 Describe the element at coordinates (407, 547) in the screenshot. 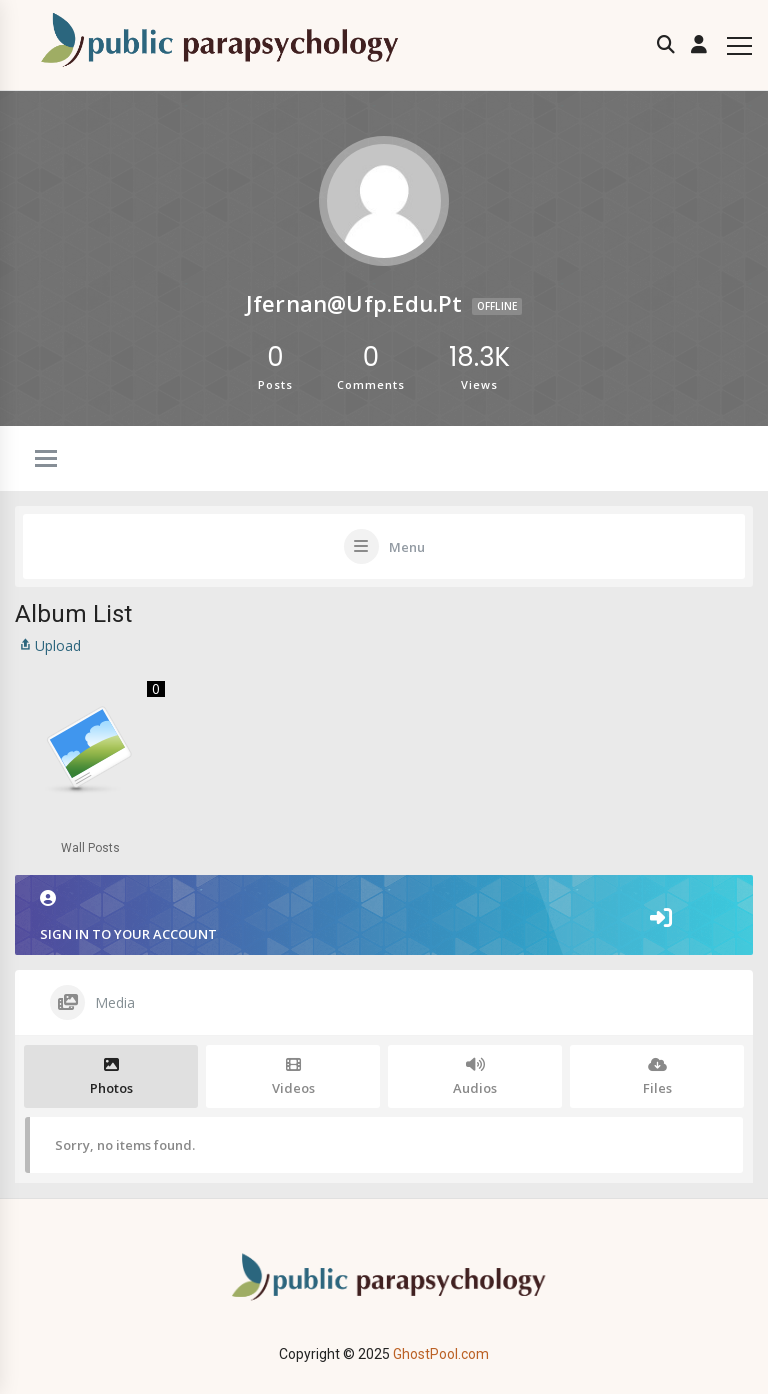

I see `Menu` at that location.